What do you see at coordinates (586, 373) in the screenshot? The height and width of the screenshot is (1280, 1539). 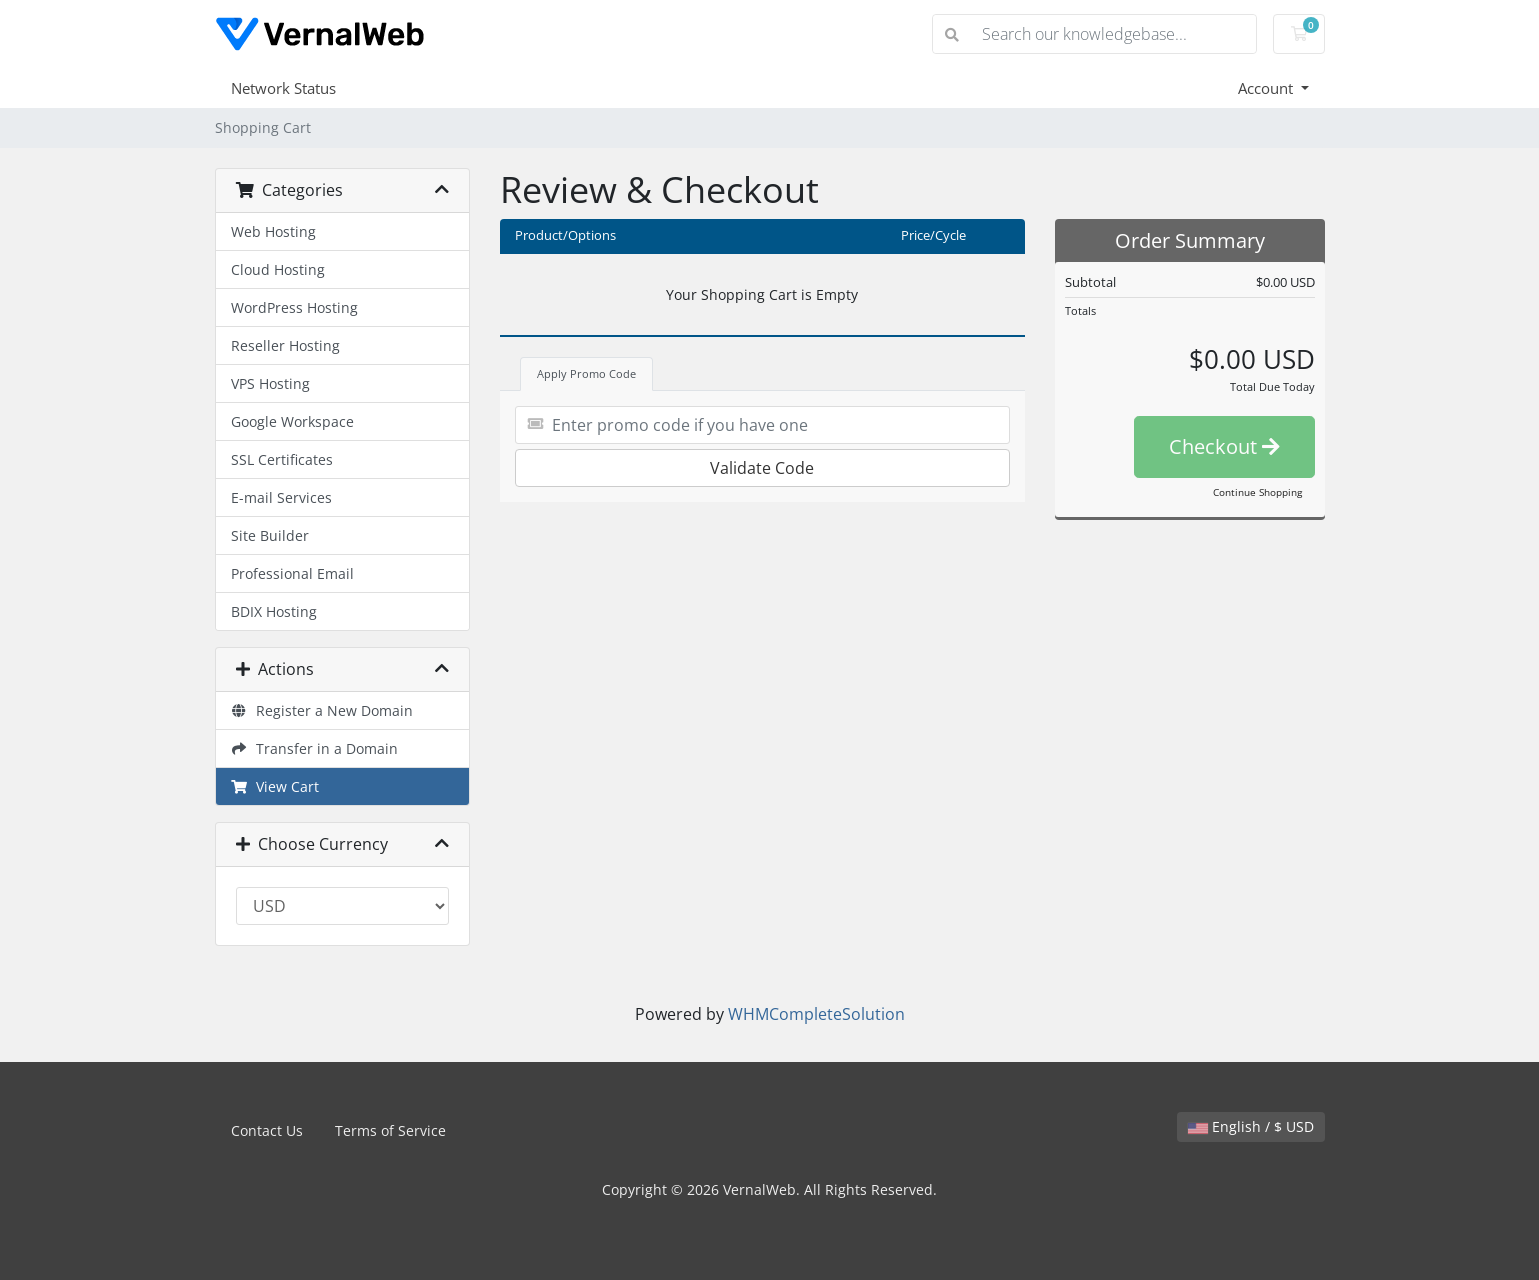 I see `Apply Promo Code [tab]` at bounding box center [586, 373].